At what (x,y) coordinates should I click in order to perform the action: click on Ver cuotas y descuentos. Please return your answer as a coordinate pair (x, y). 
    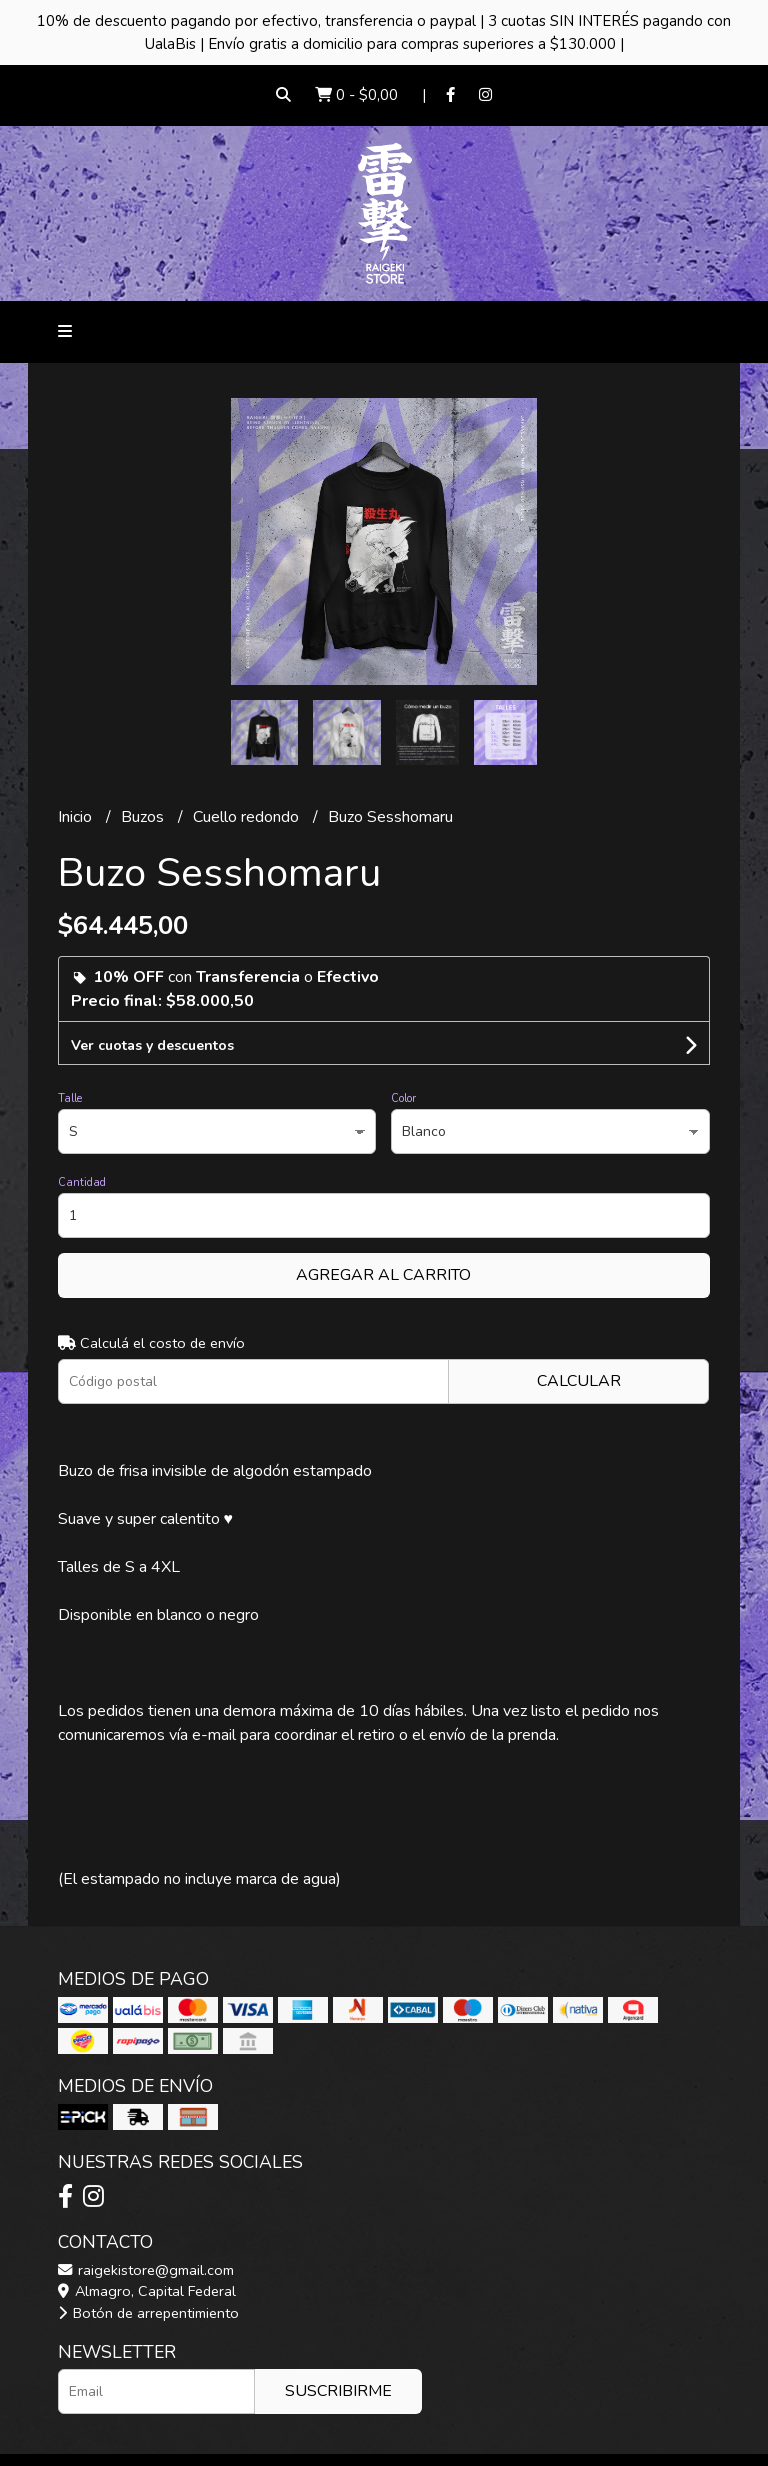
    Looking at the image, I should click on (152, 1045).